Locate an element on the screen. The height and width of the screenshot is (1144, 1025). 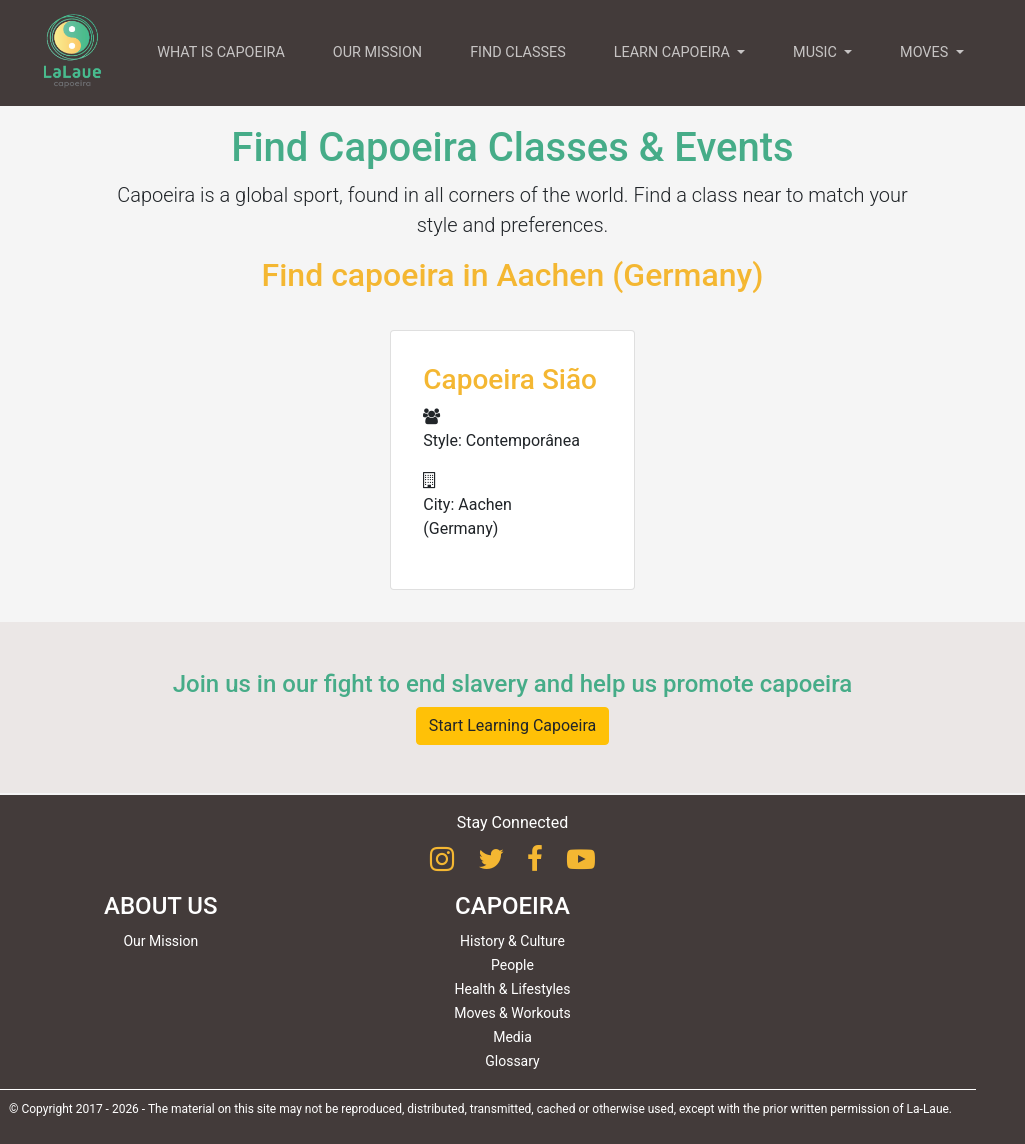
Glossary is located at coordinates (512, 1061).